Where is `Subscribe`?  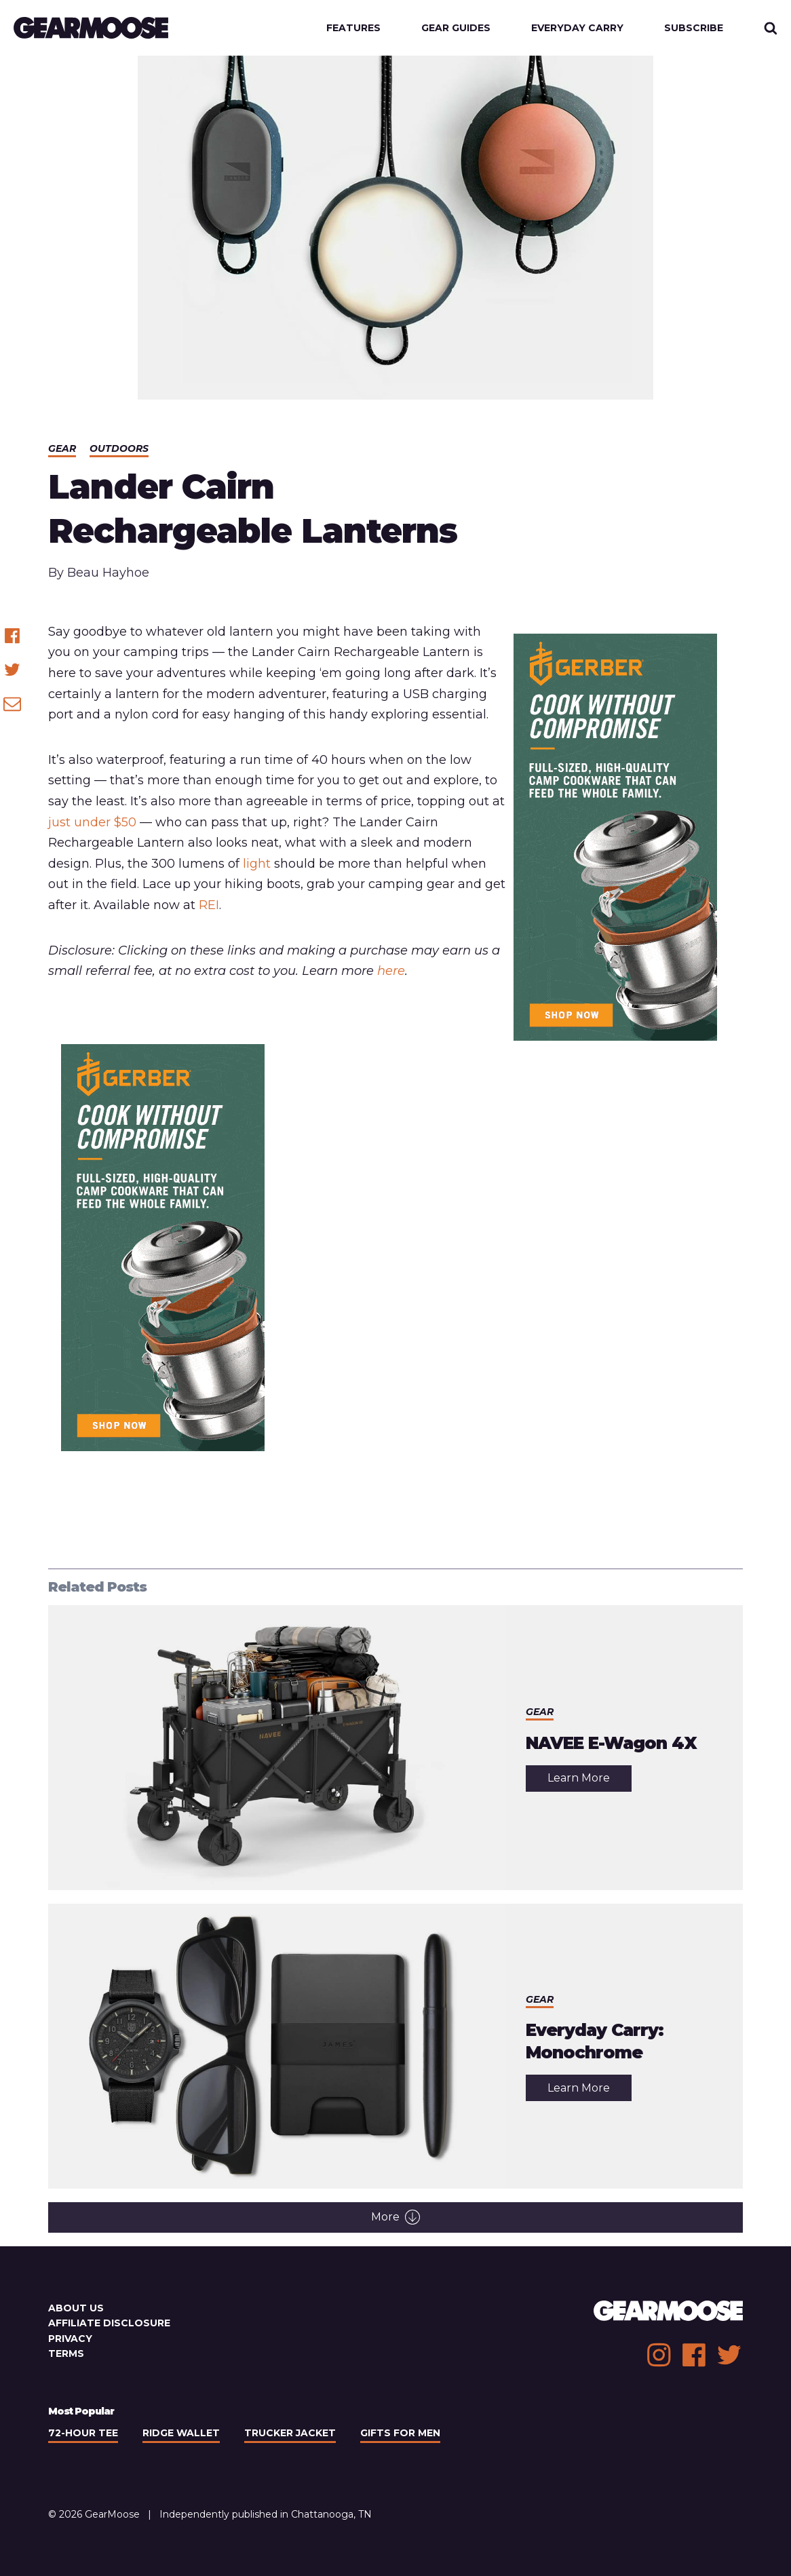 Subscribe is located at coordinates (693, 28).